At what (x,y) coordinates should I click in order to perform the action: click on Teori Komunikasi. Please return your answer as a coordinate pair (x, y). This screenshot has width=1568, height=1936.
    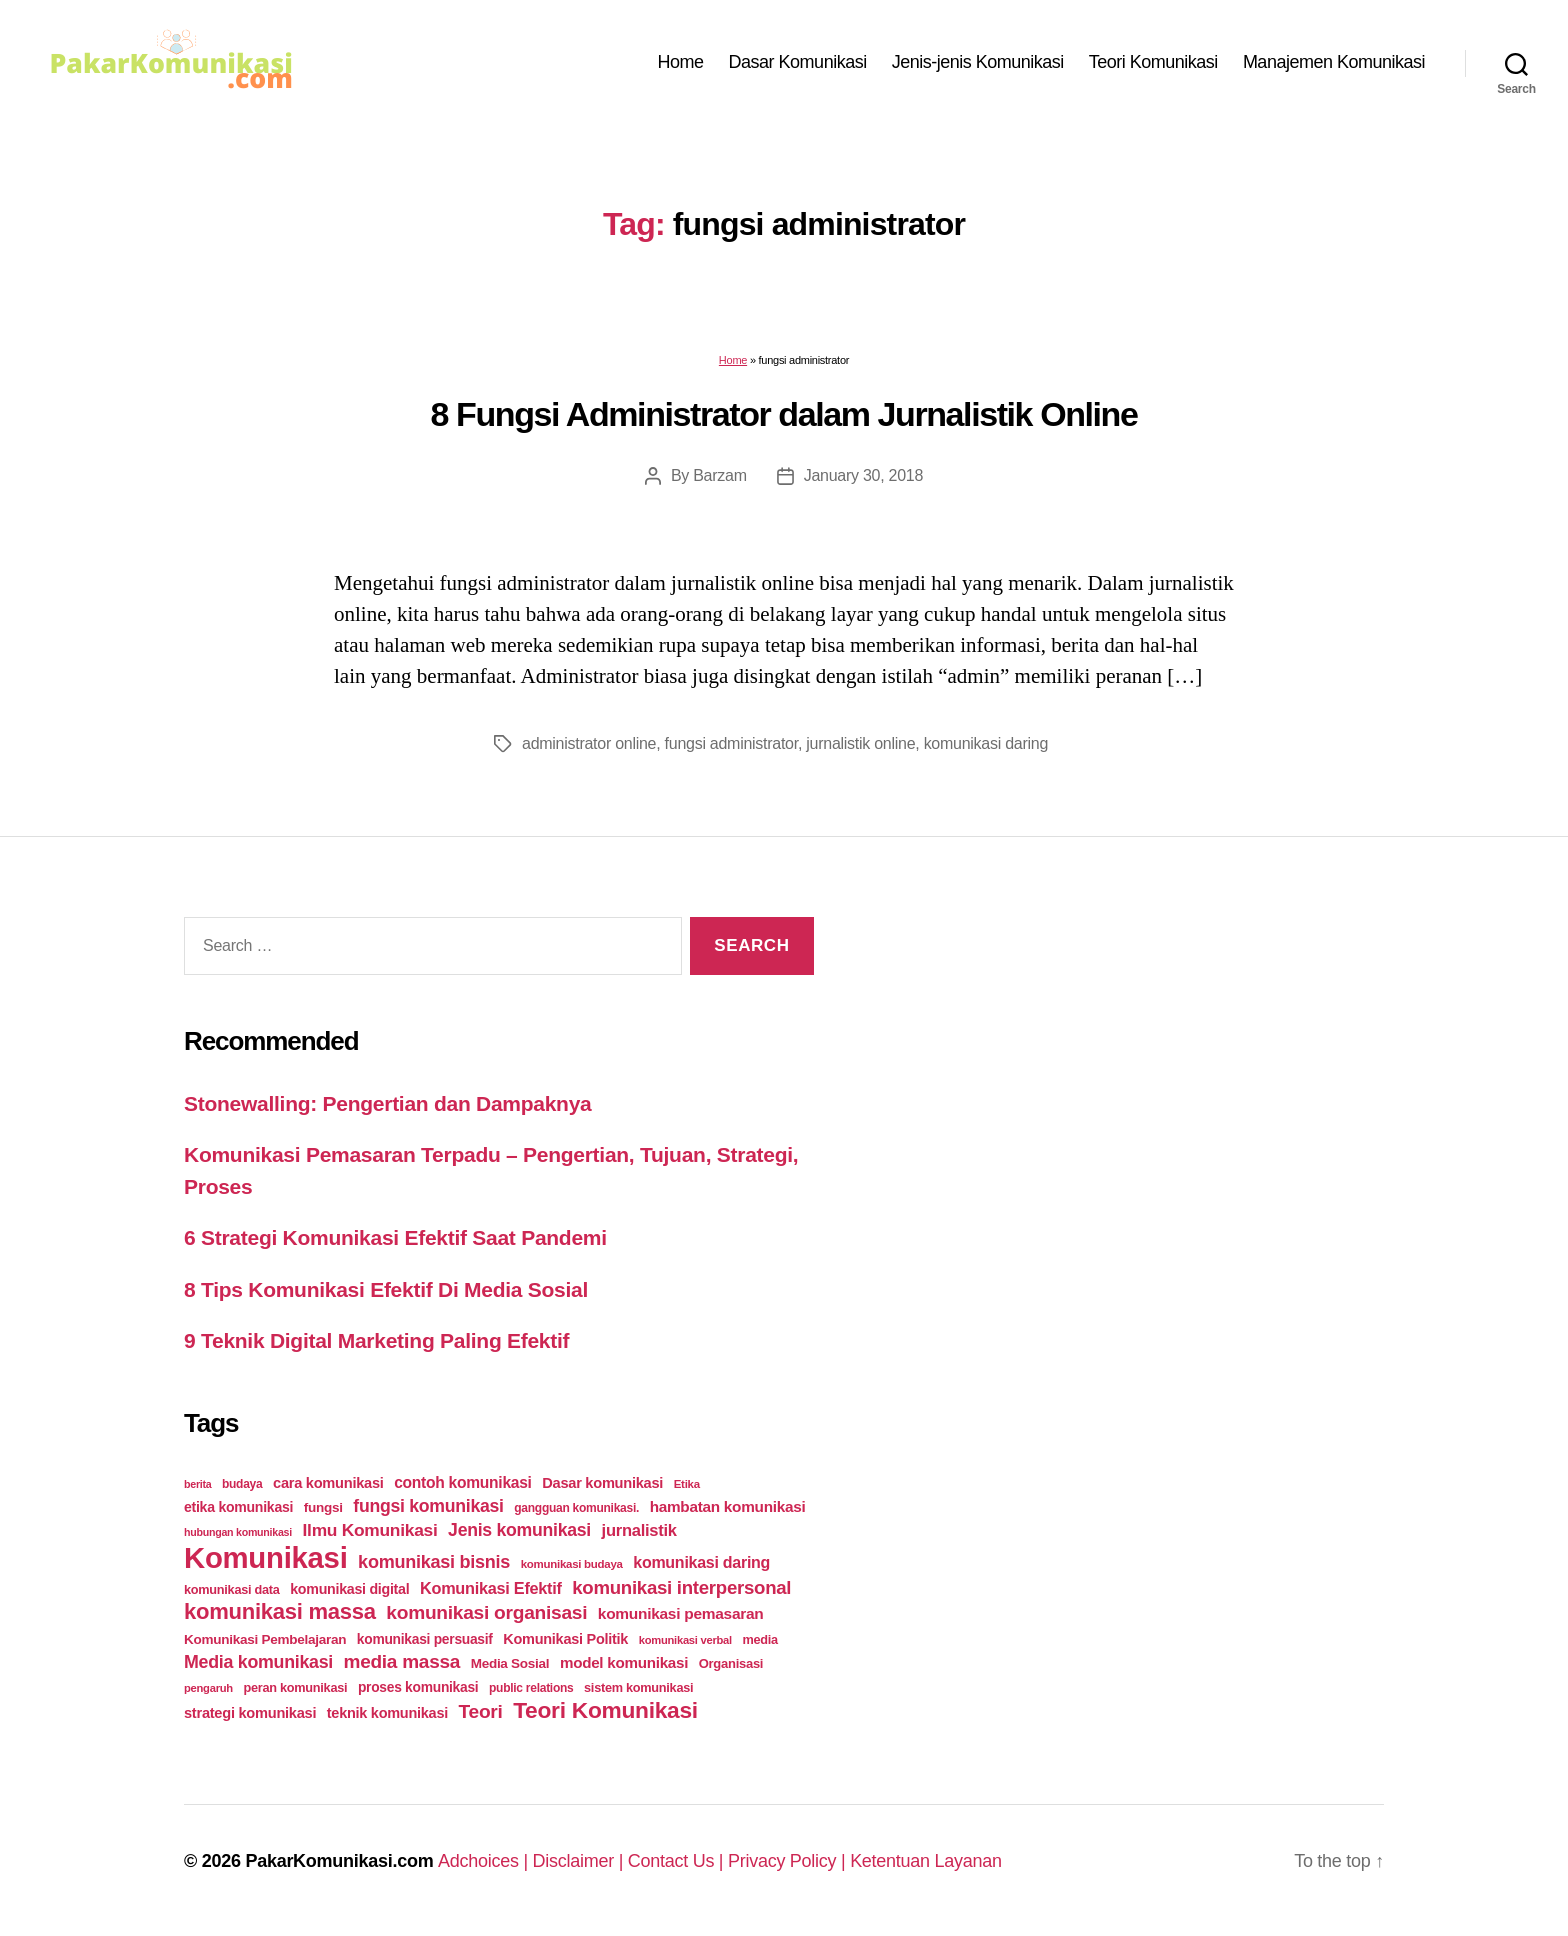
    Looking at the image, I should click on (1153, 62).